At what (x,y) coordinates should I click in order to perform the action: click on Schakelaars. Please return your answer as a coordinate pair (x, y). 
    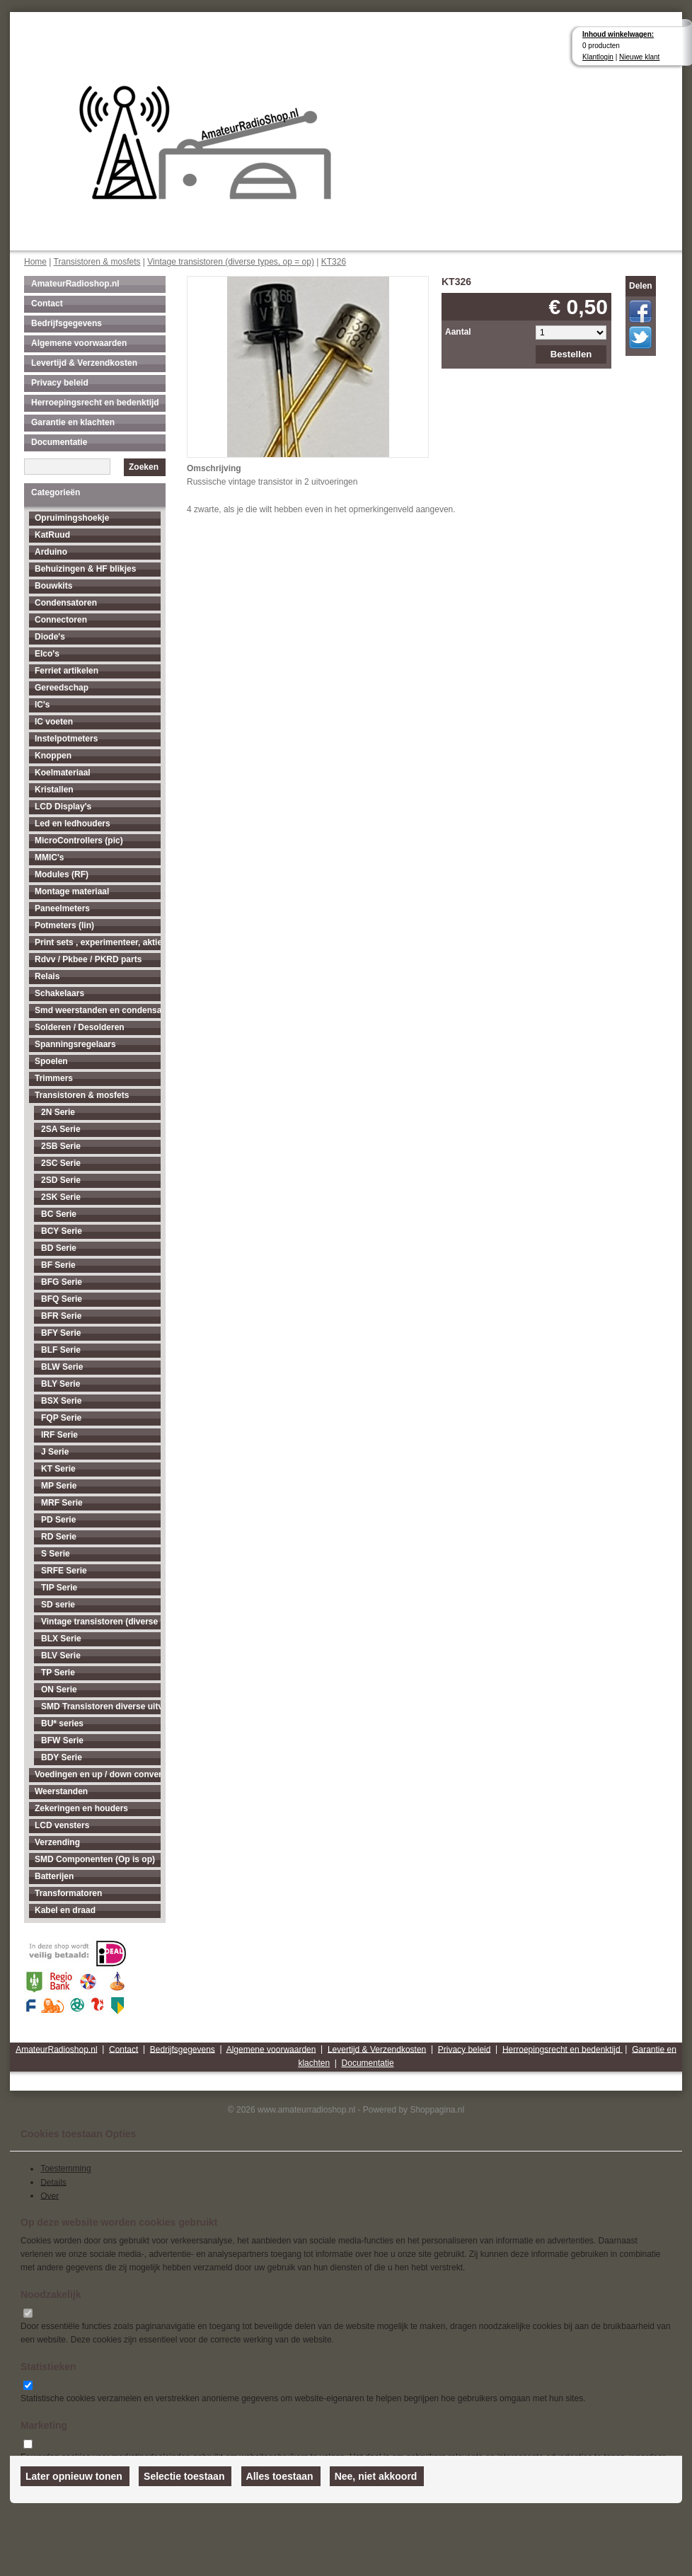
    Looking at the image, I should click on (59, 993).